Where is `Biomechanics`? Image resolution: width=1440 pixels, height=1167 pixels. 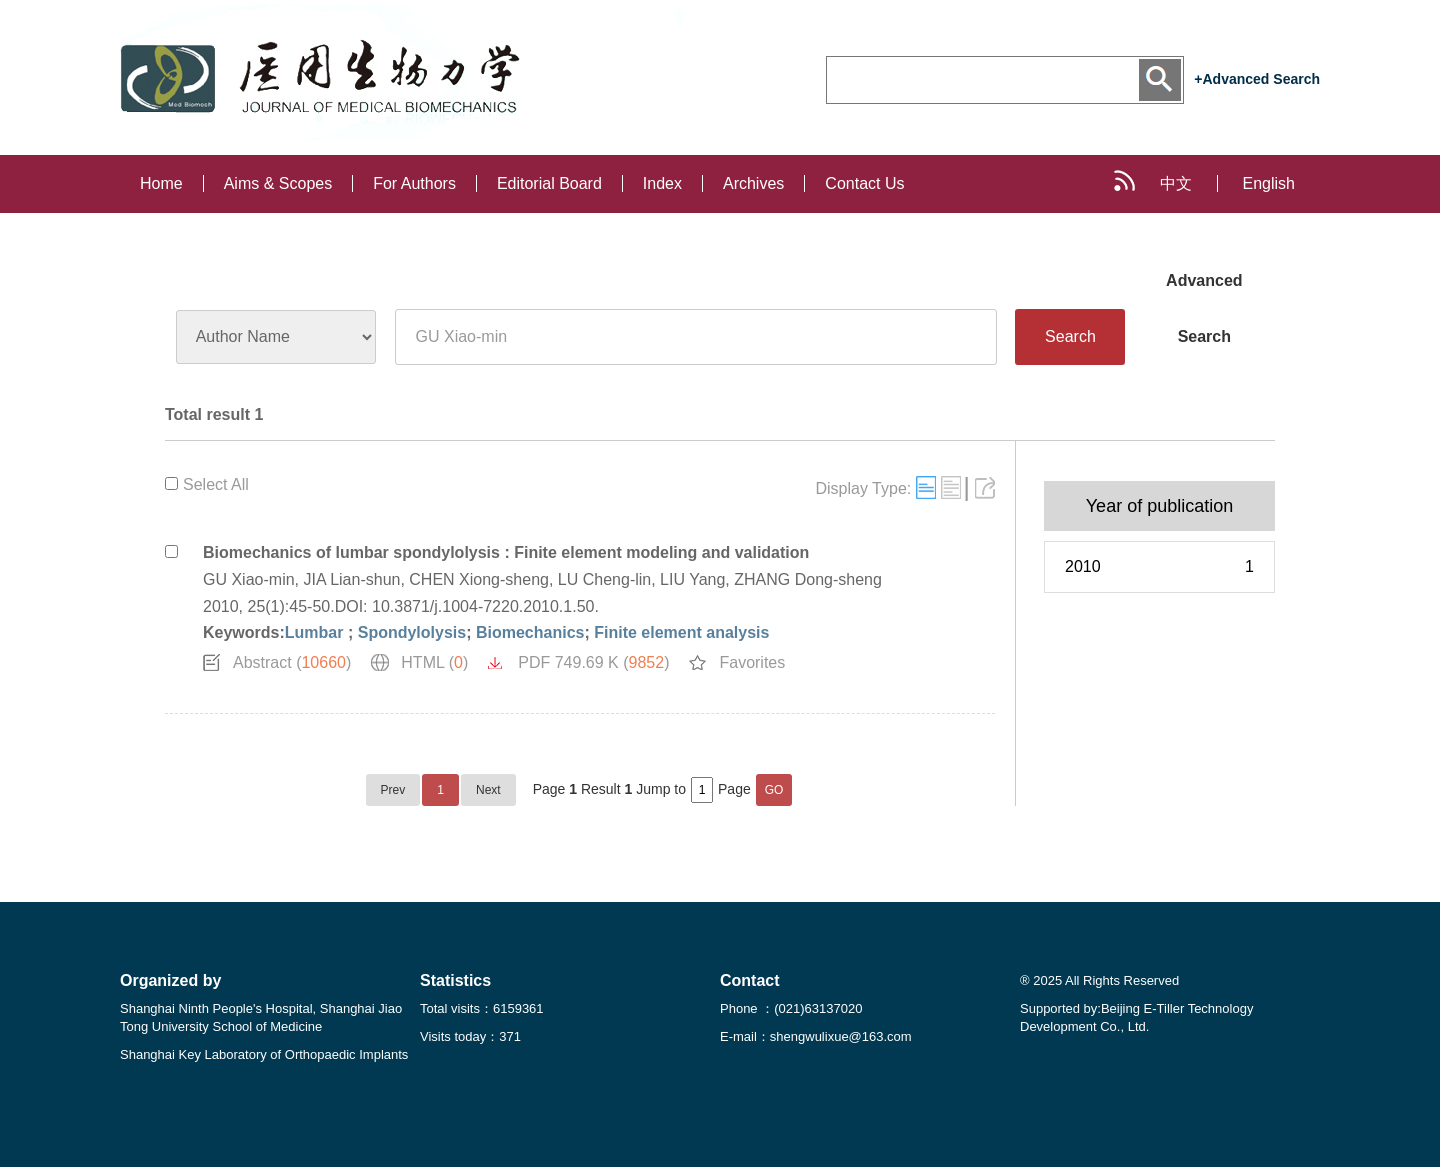
Biomechanics is located at coordinates (530, 632).